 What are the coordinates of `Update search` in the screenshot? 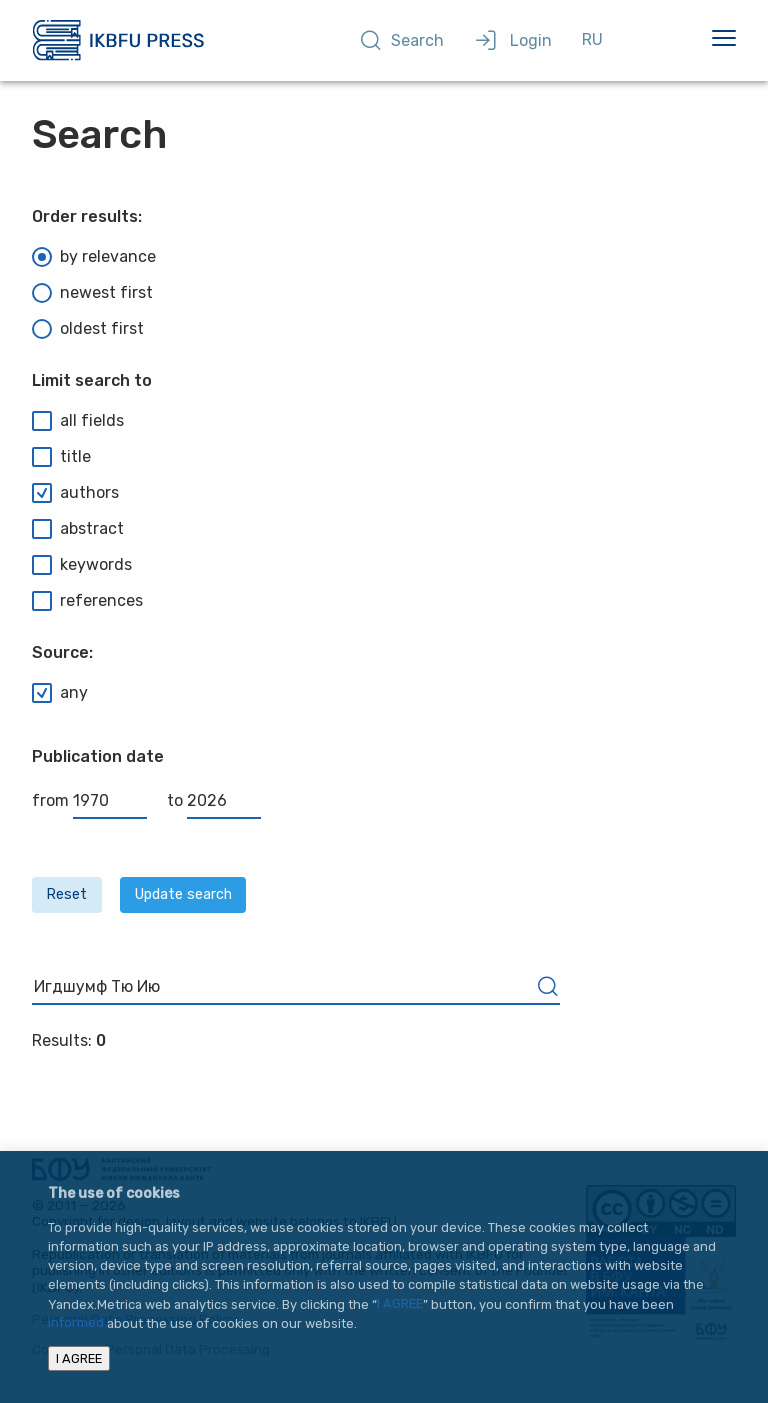 It's located at (183, 894).